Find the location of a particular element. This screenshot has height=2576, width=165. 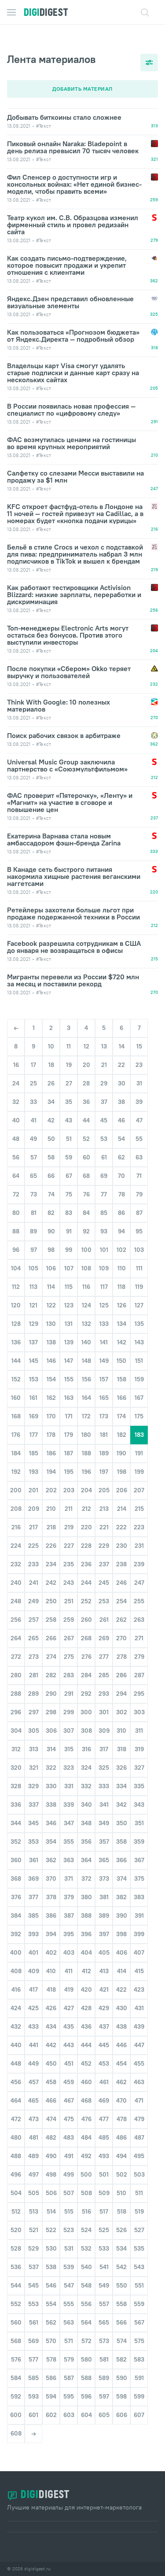

166 is located at coordinates (121, 1398).